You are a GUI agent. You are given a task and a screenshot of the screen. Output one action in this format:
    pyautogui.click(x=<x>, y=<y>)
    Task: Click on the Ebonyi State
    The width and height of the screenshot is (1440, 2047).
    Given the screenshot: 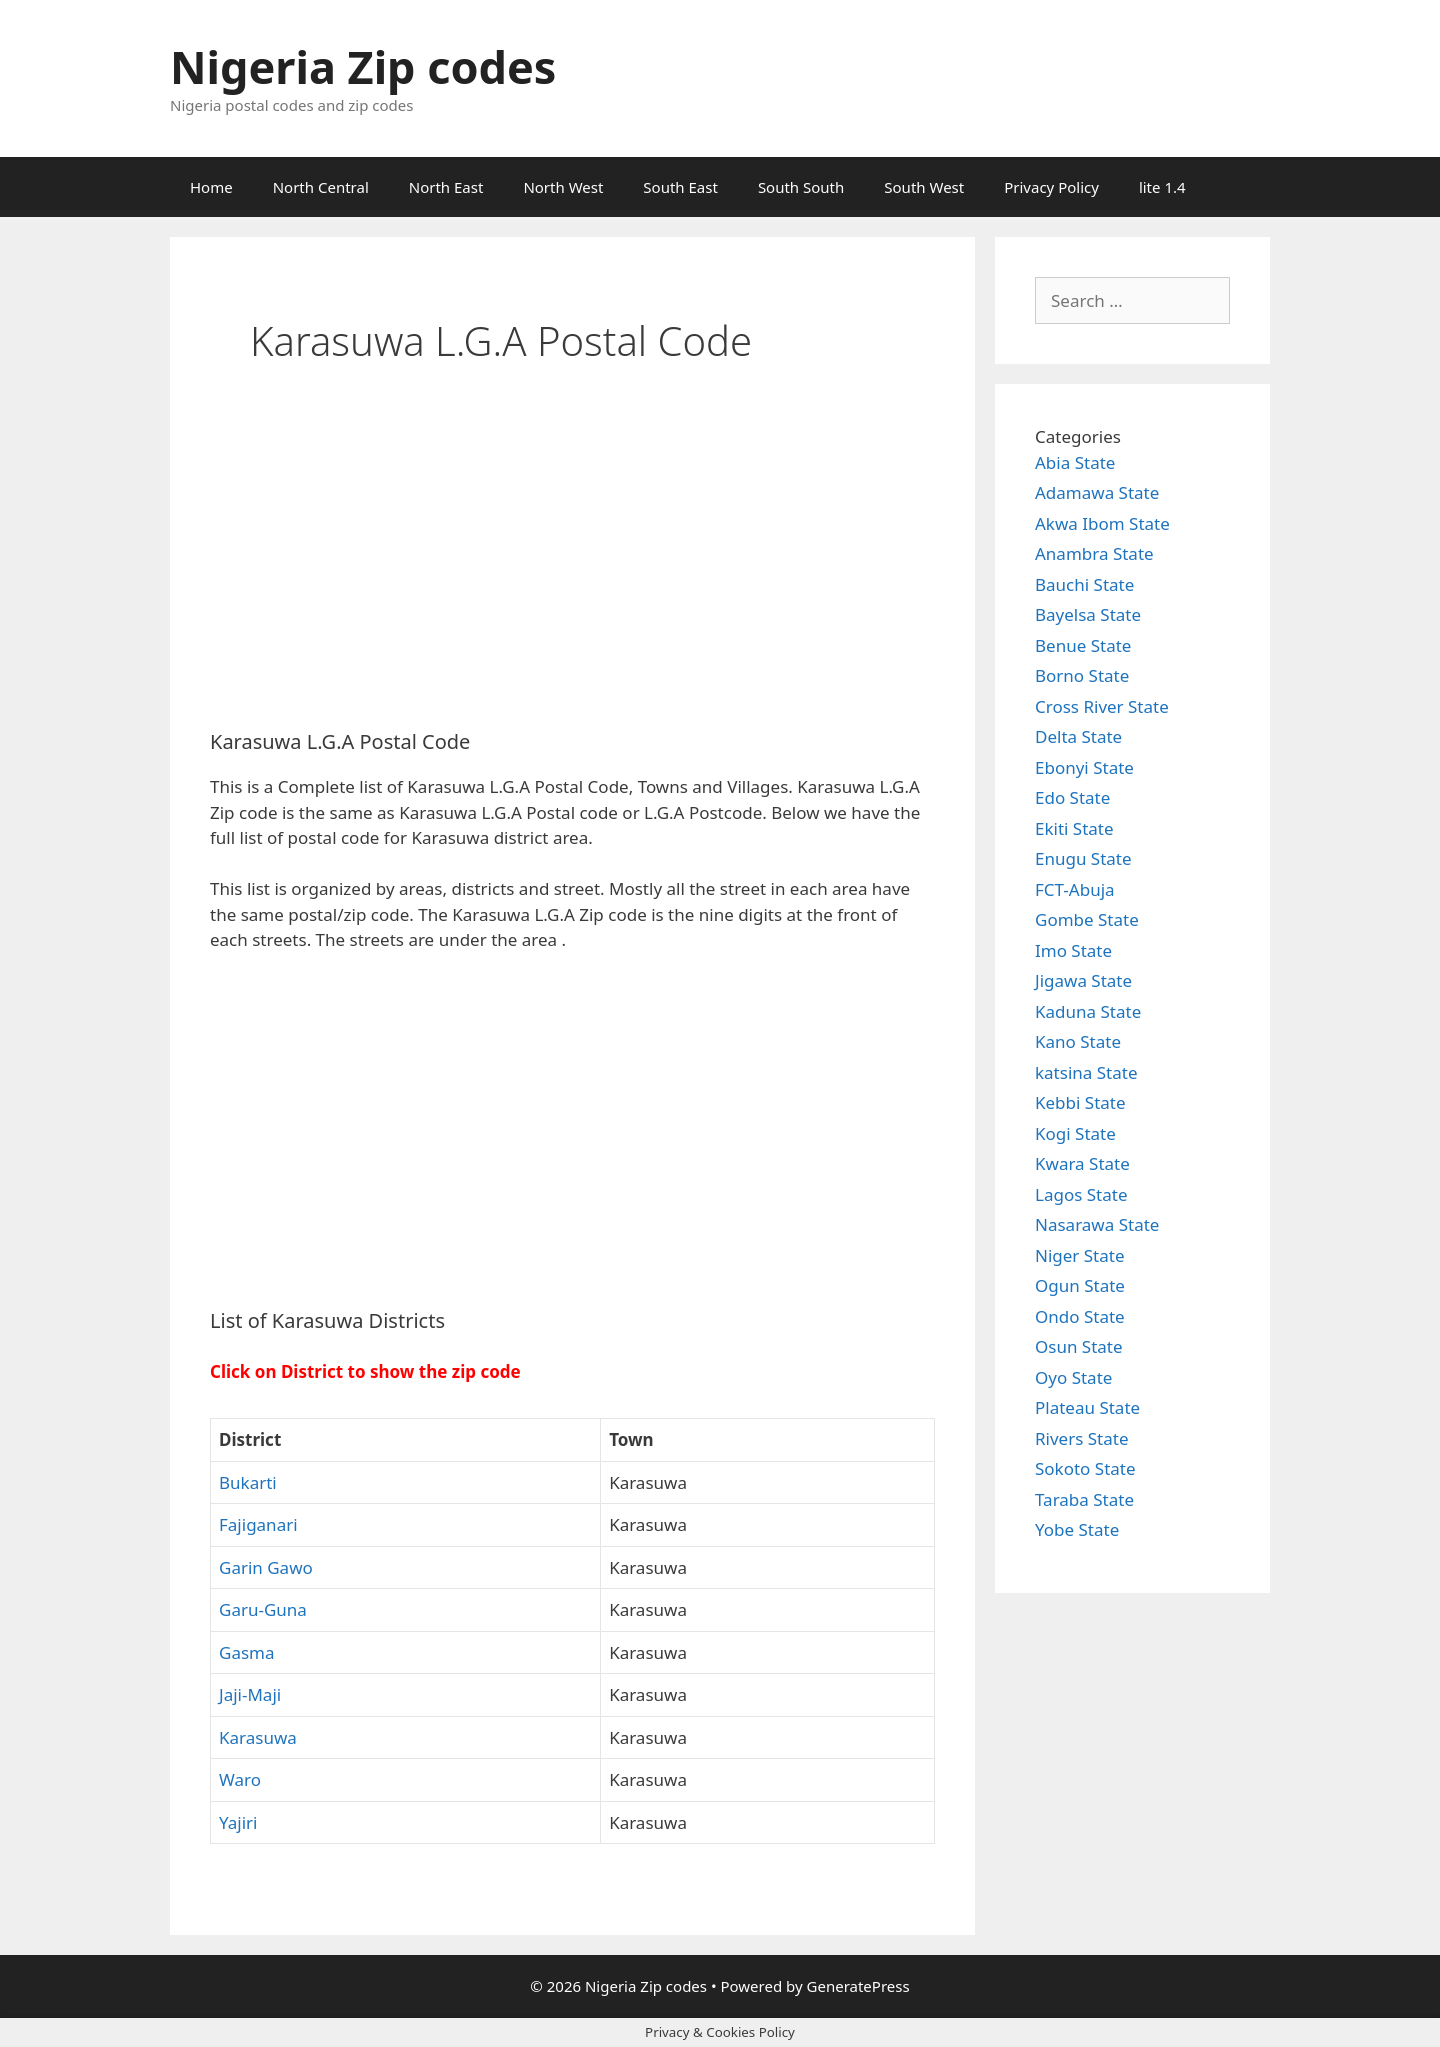 What is the action you would take?
    pyautogui.click(x=1084, y=767)
    